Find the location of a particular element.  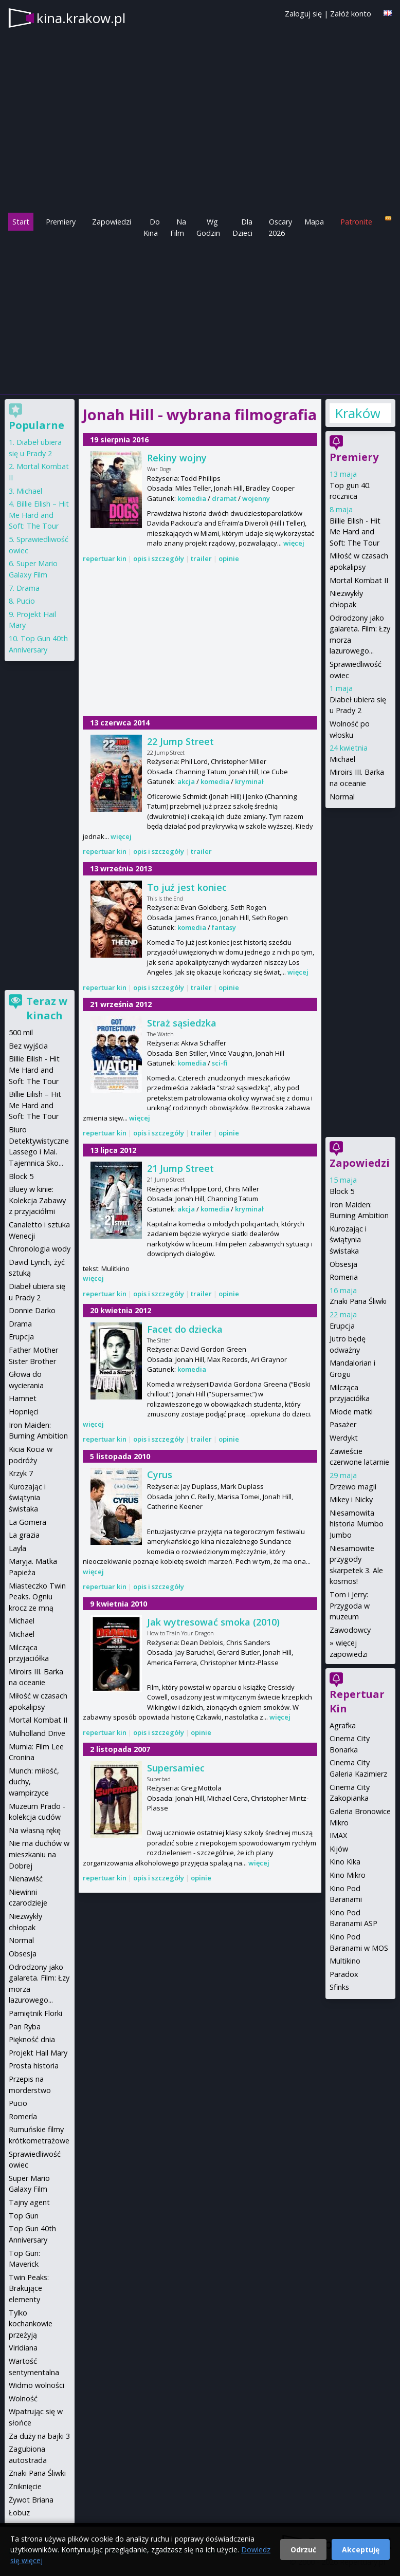

Viridiana is located at coordinates (23, 2348).